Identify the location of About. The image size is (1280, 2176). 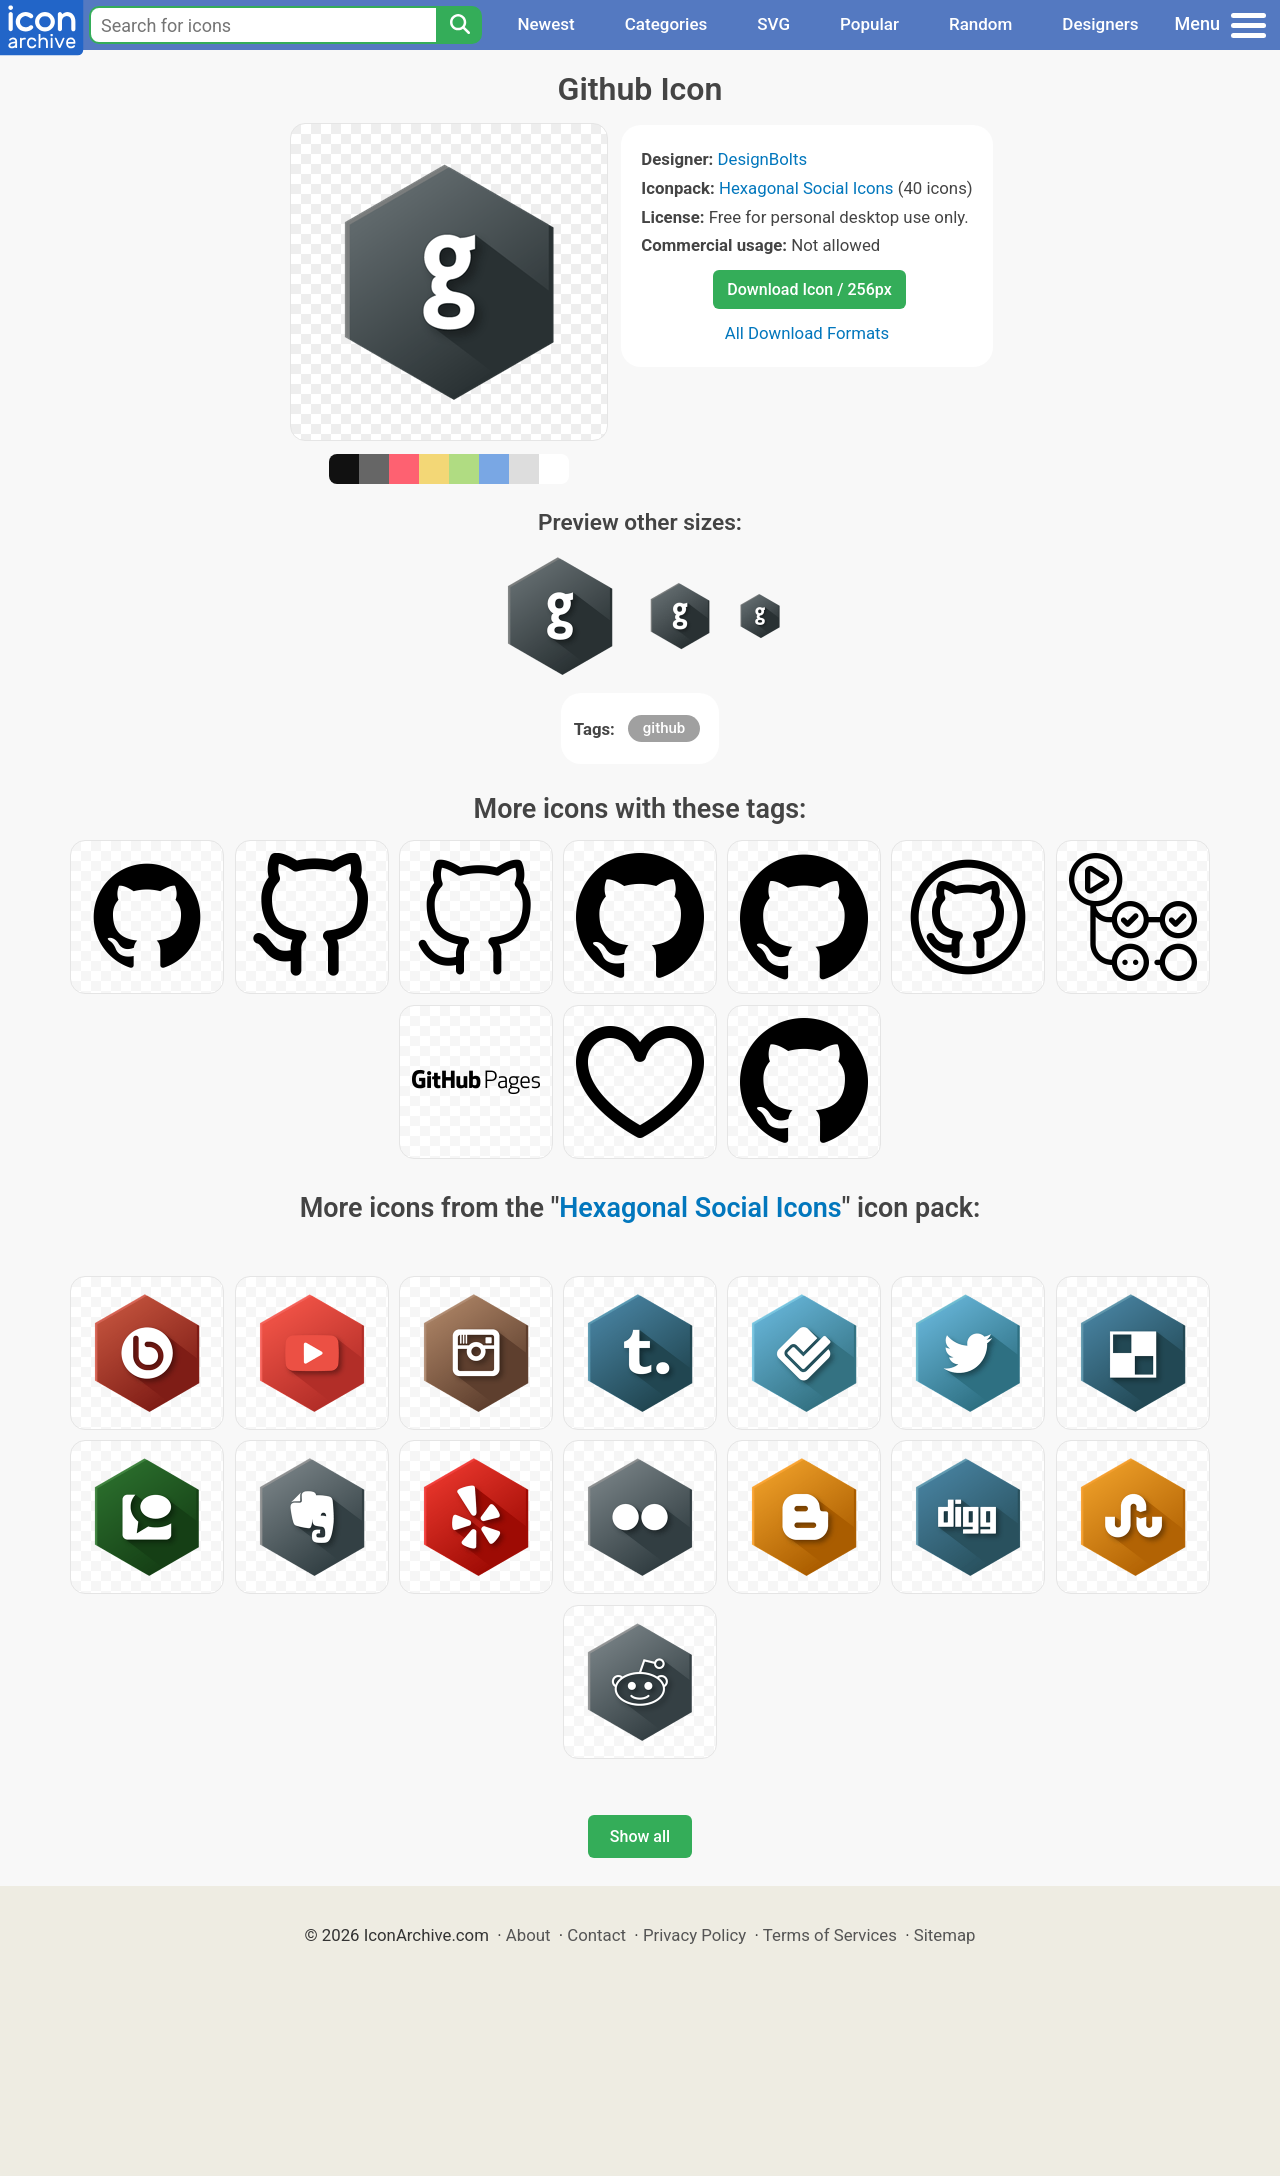
(528, 1935).